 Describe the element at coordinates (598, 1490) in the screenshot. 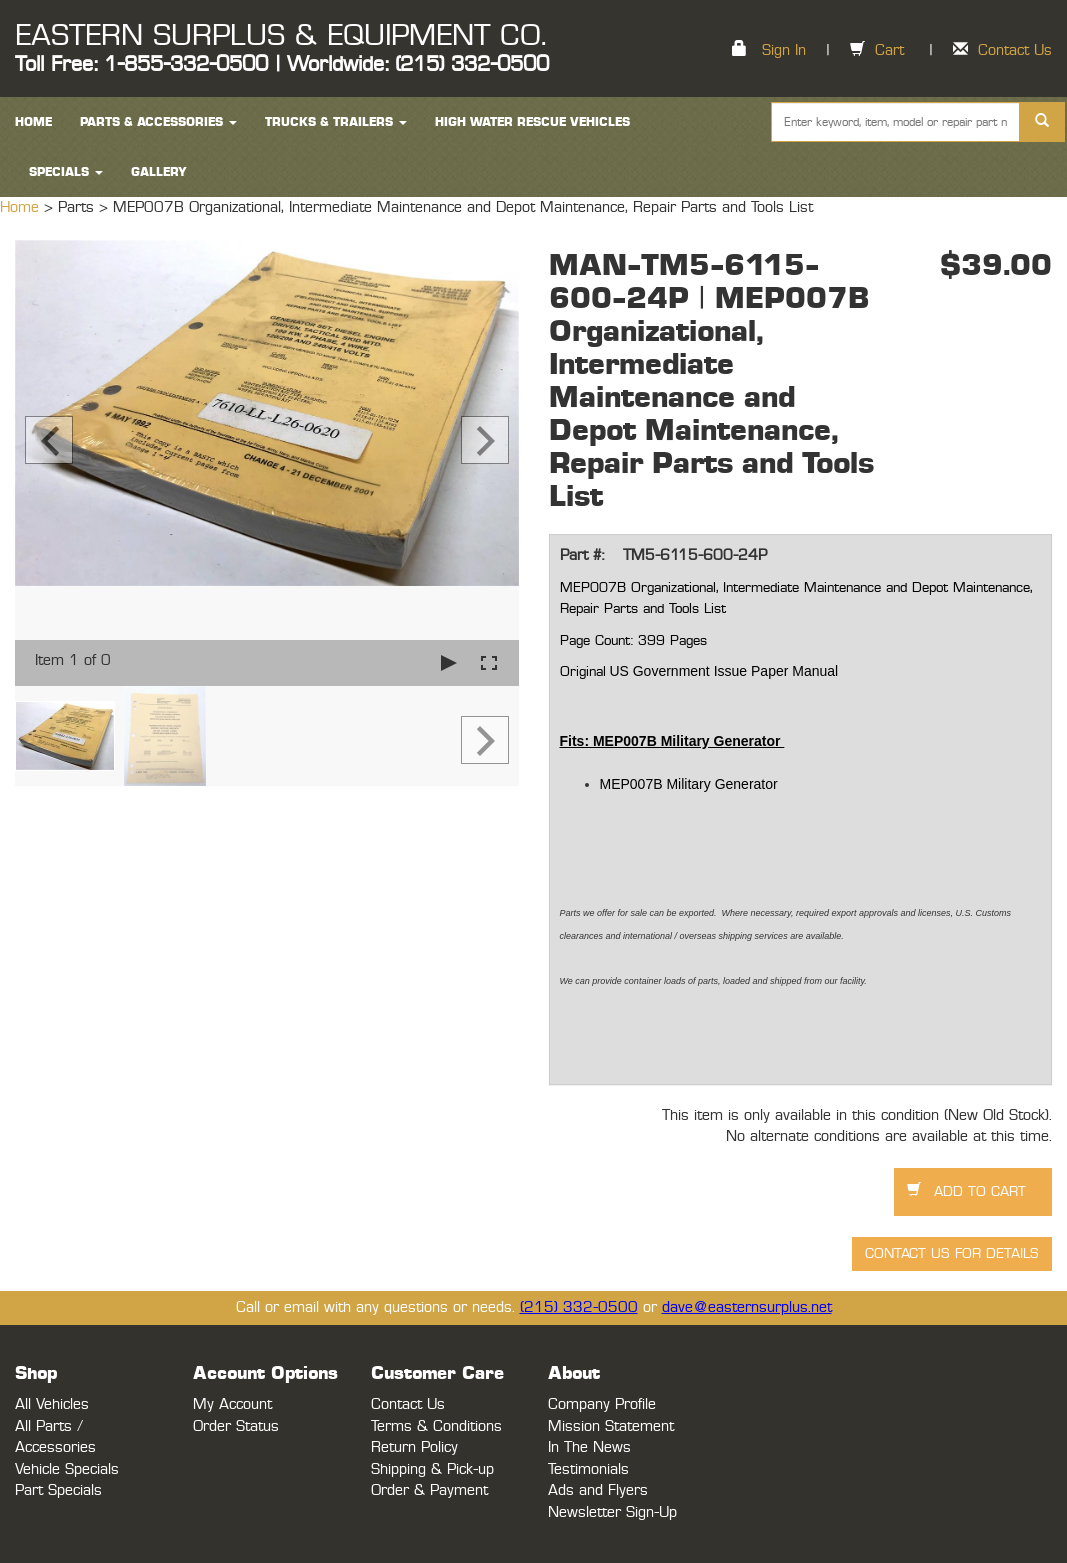

I see `Ads and Flyers` at that location.